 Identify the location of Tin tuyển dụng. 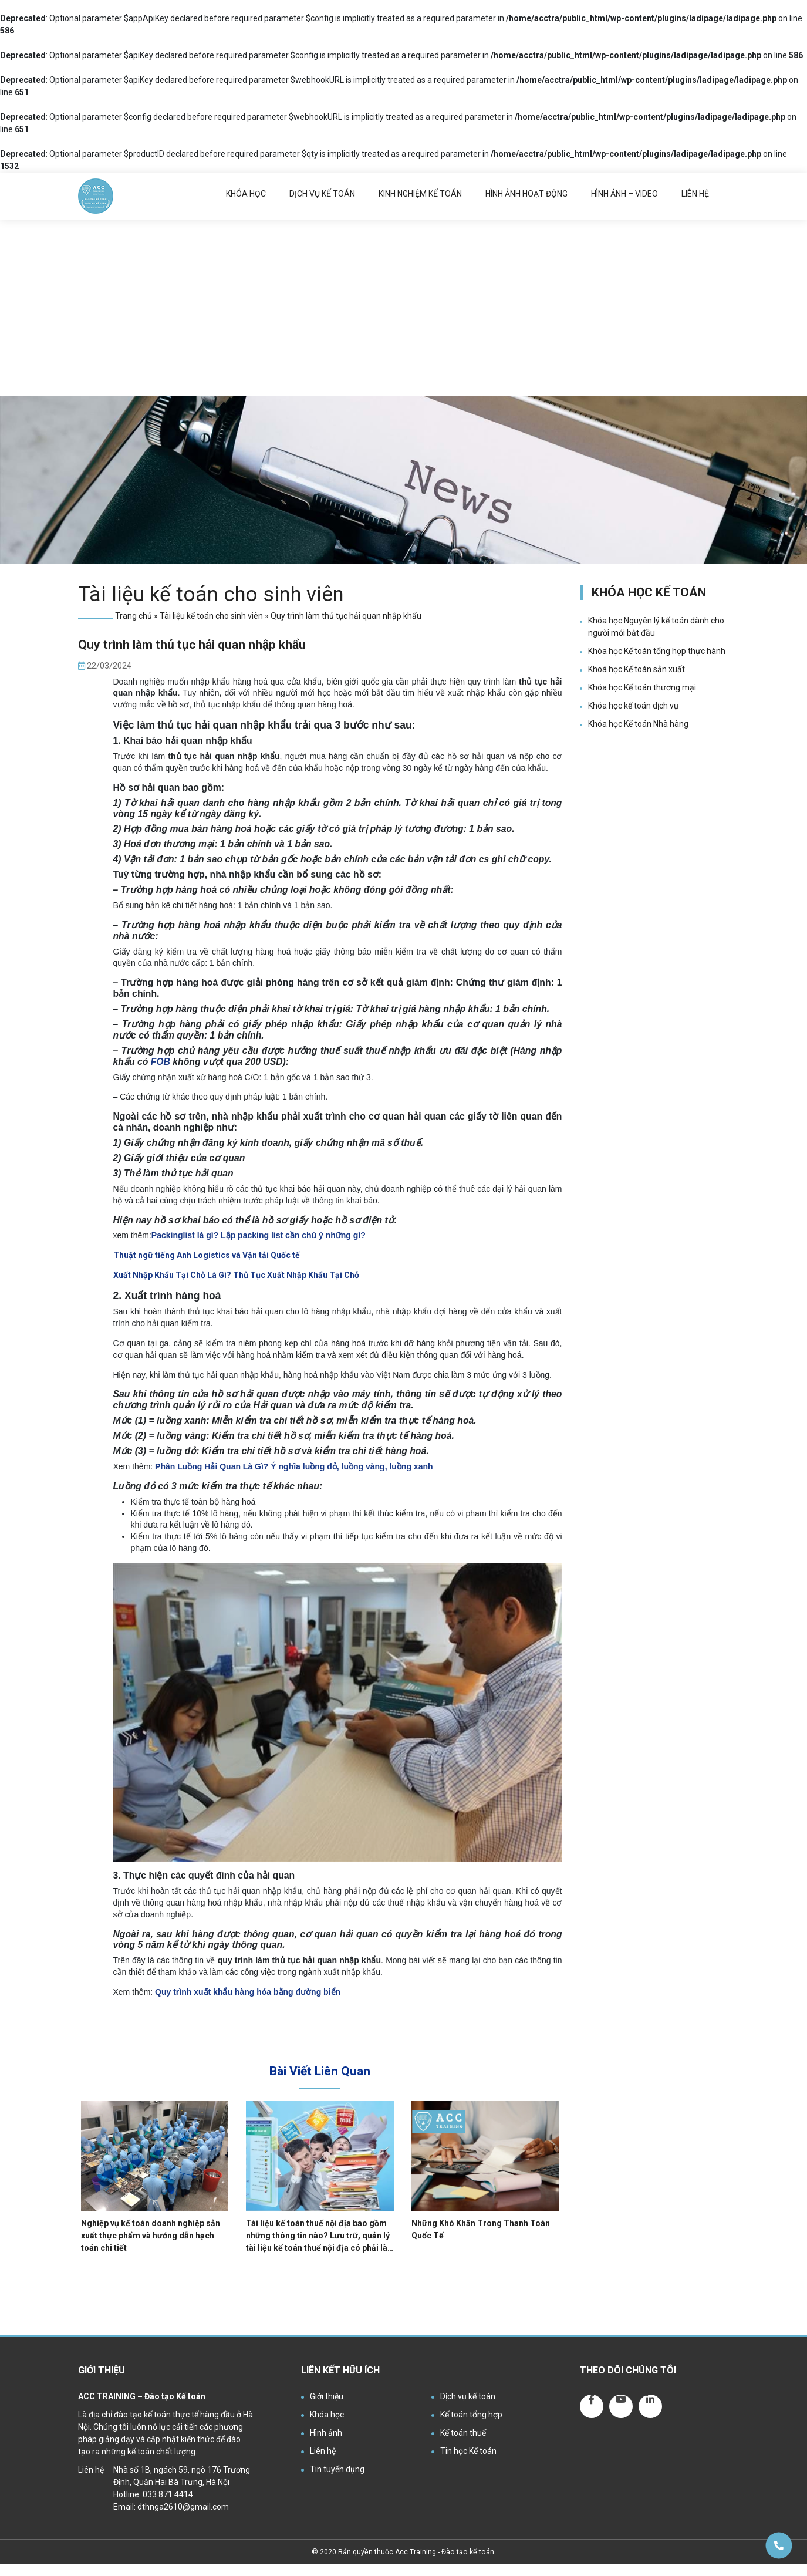
(337, 2469).